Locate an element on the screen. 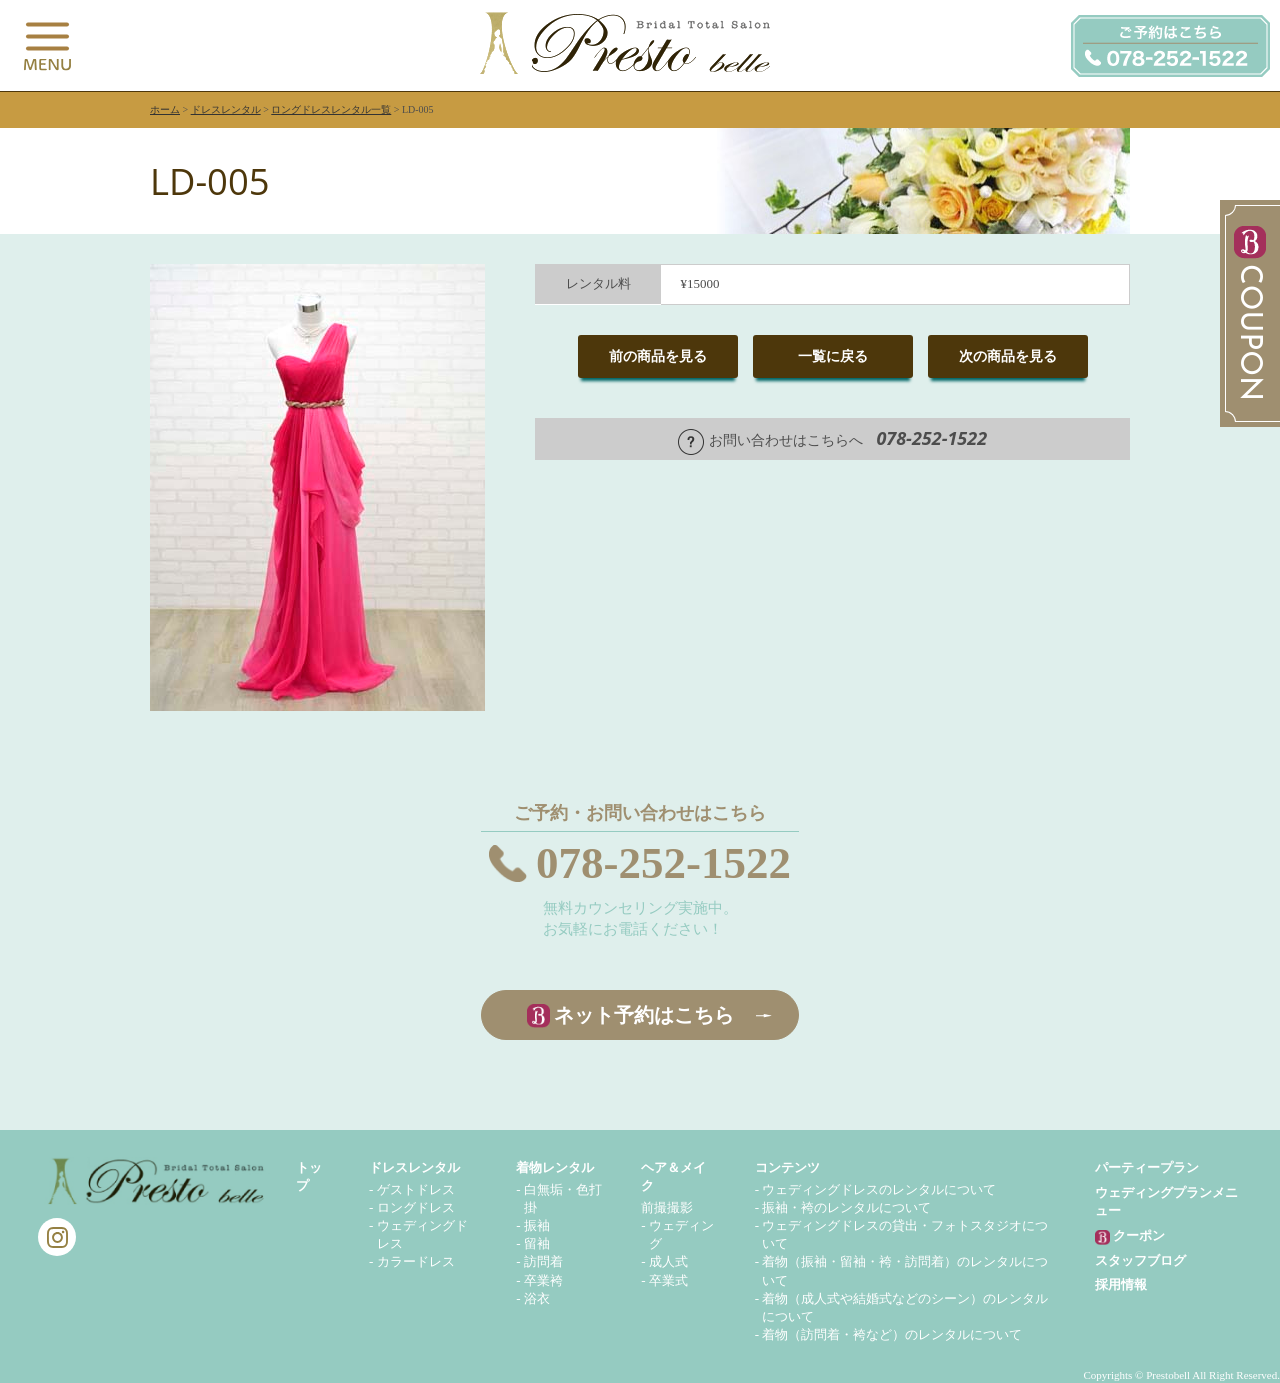 This screenshot has height=1383, width=1280. クーポン is located at coordinates (1130, 1236).